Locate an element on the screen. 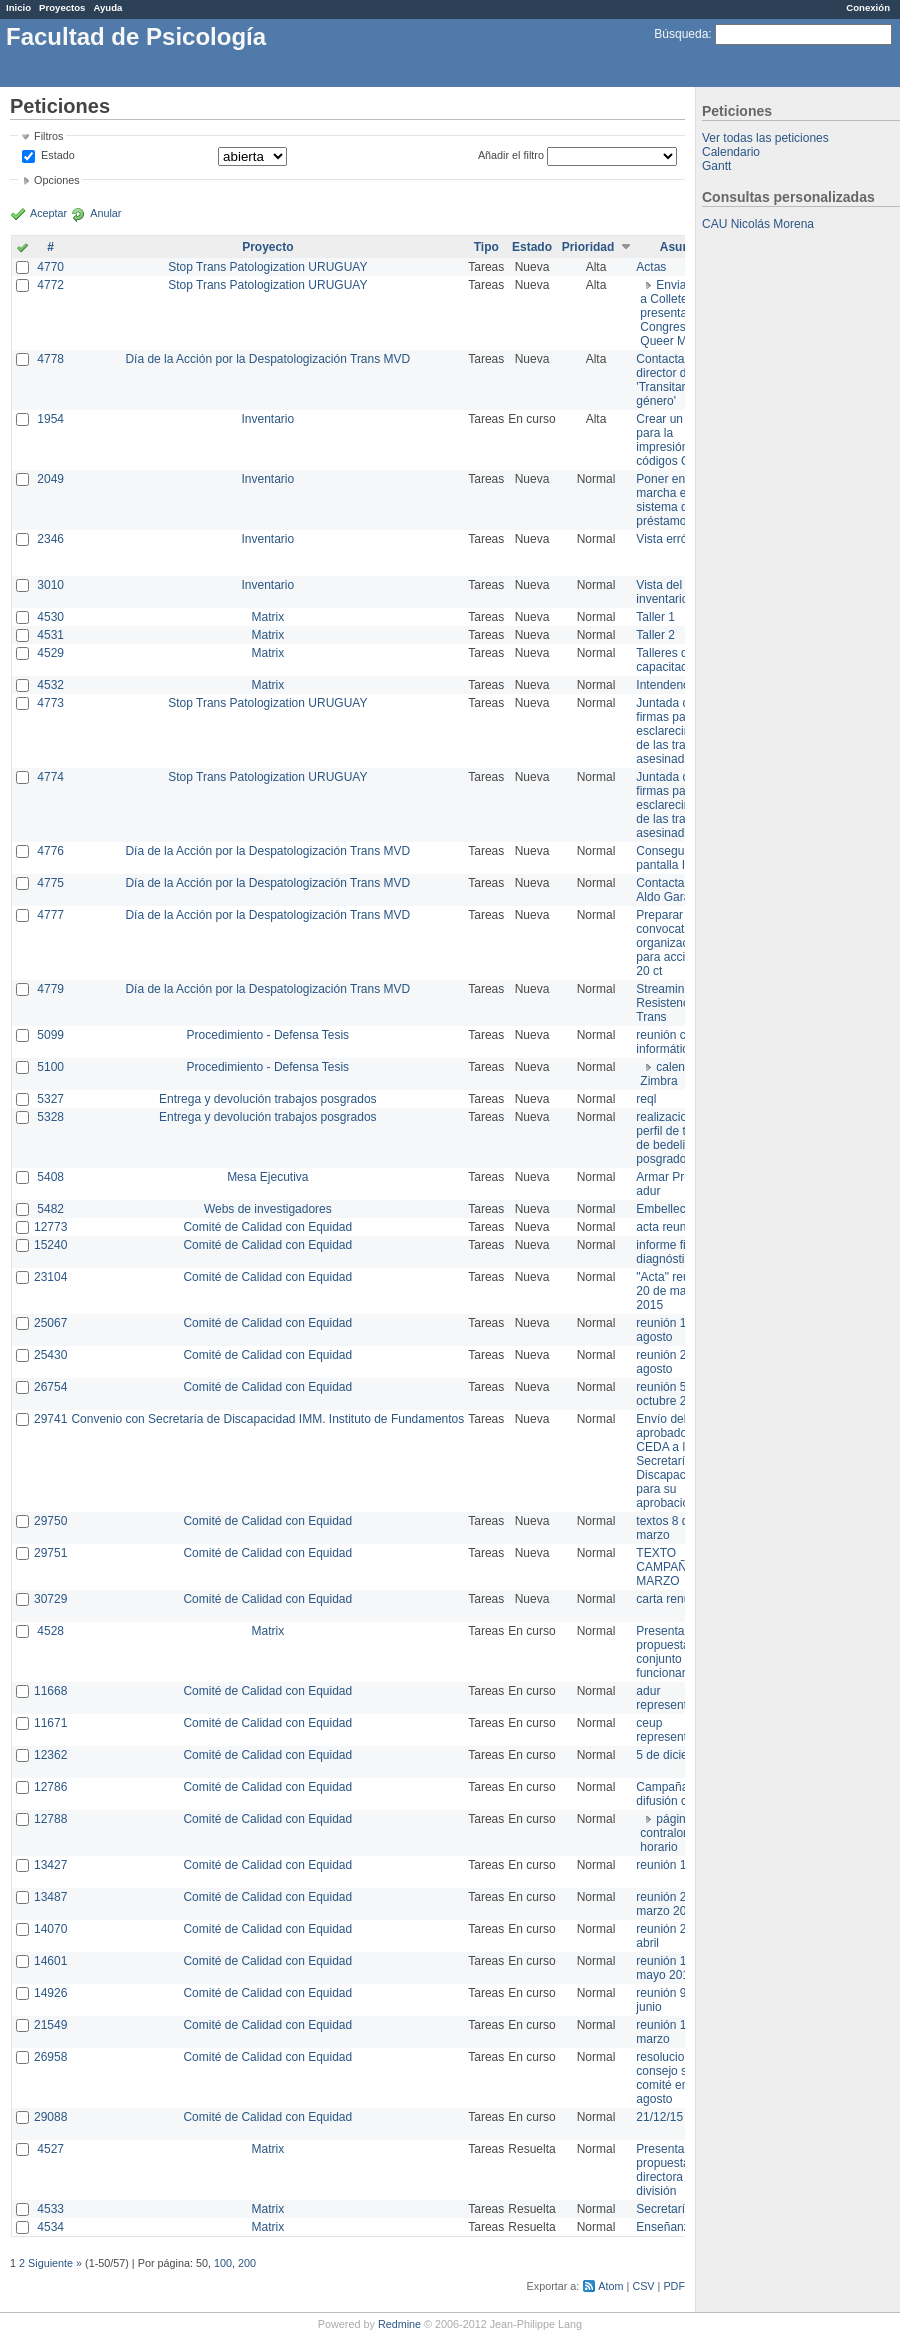 The height and width of the screenshot is (2335, 900). Actas is located at coordinates (651, 267).